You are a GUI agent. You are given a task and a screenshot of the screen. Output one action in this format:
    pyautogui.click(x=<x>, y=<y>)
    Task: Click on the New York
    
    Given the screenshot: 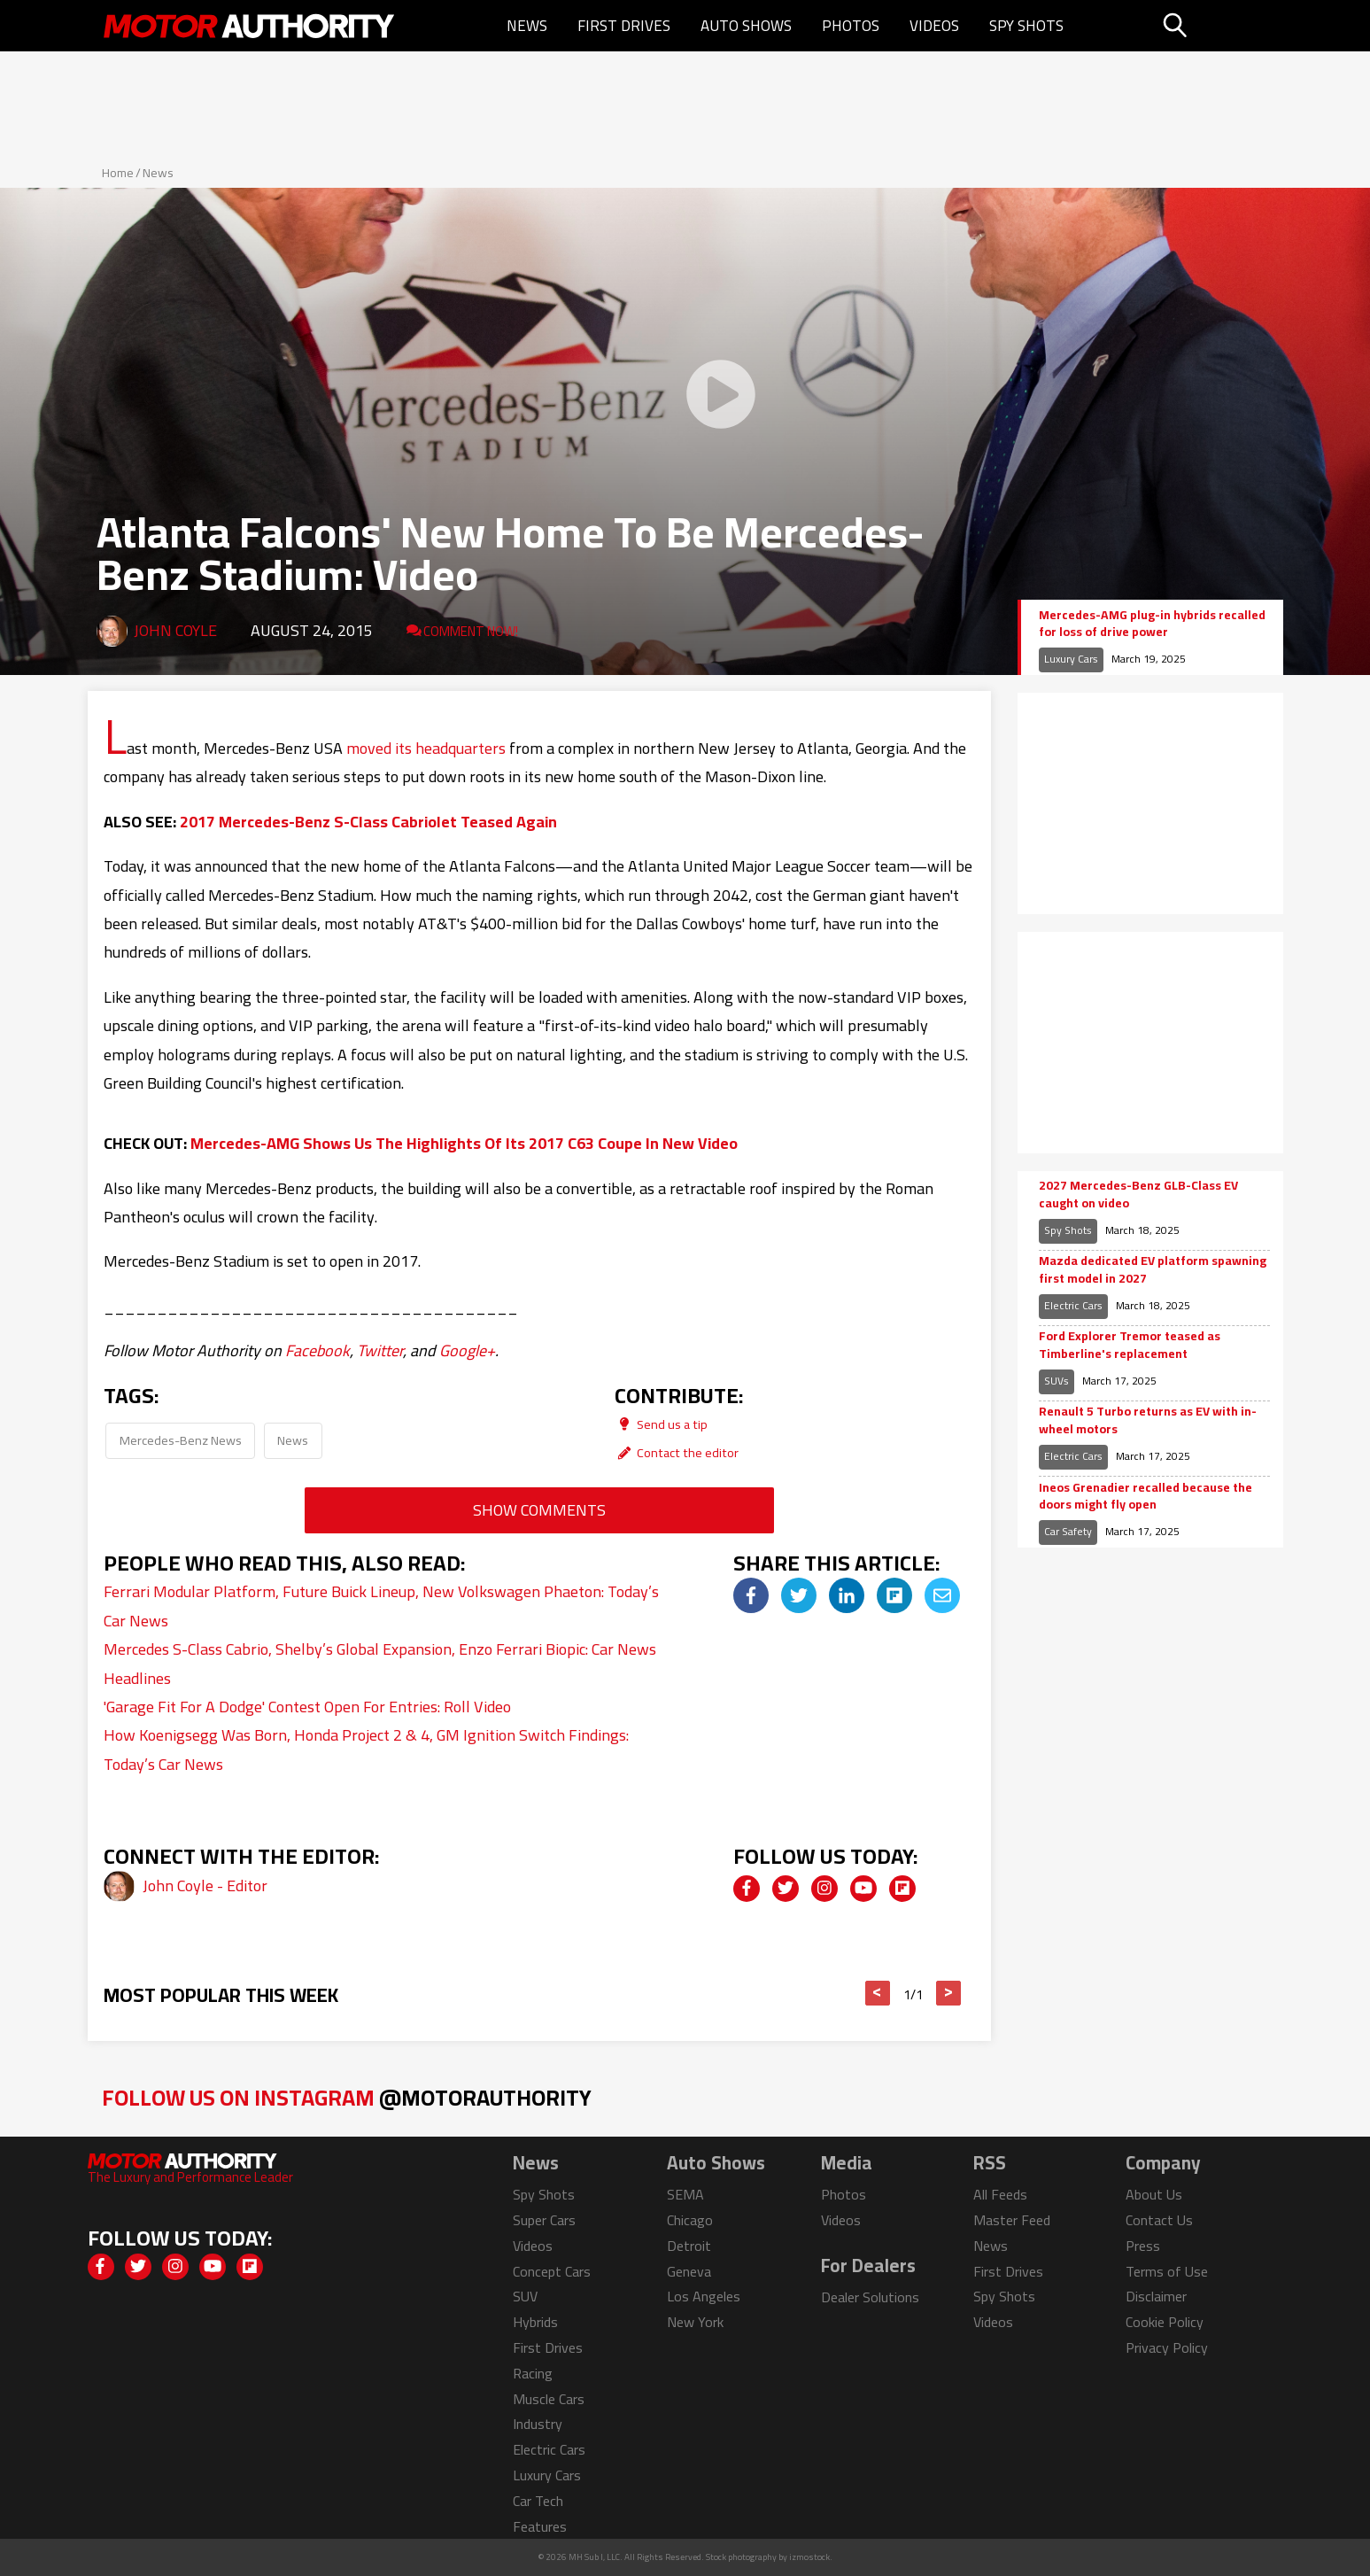 What is the action you would take?
    pyautogui.click(x=695, y=2321)
    